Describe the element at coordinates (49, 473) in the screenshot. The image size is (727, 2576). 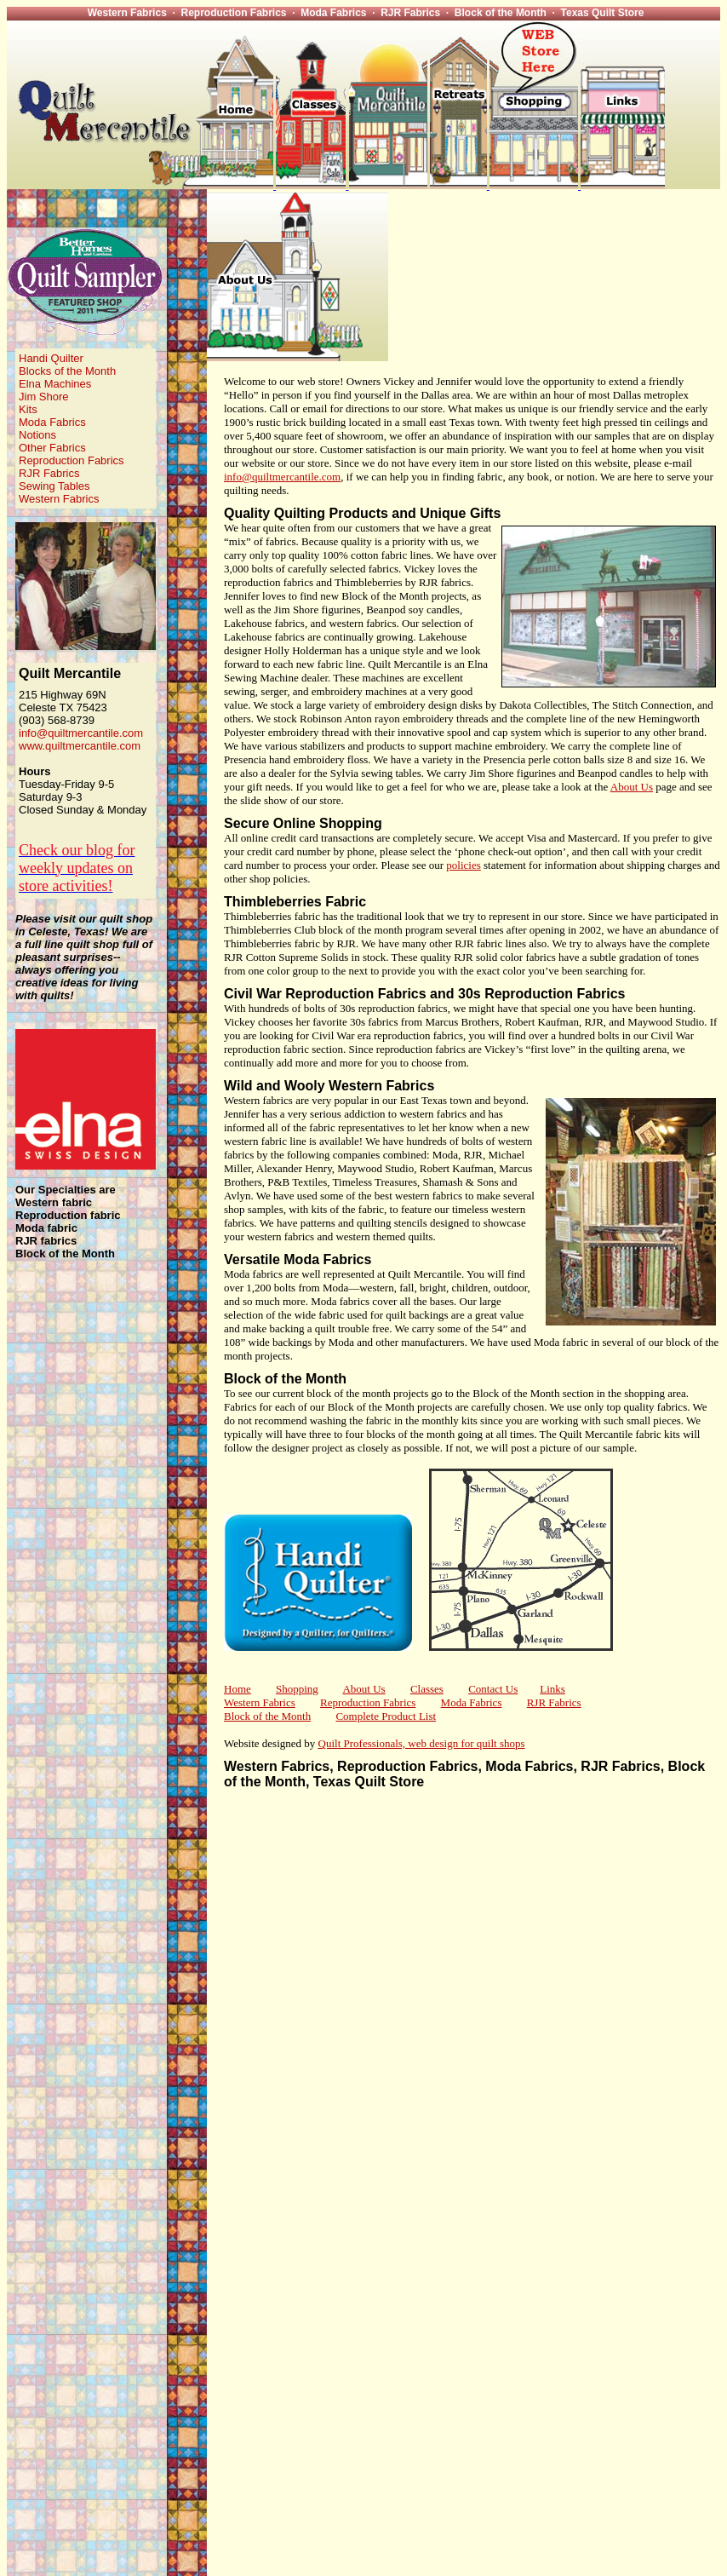
I see `RJR Fabrics` at that location.